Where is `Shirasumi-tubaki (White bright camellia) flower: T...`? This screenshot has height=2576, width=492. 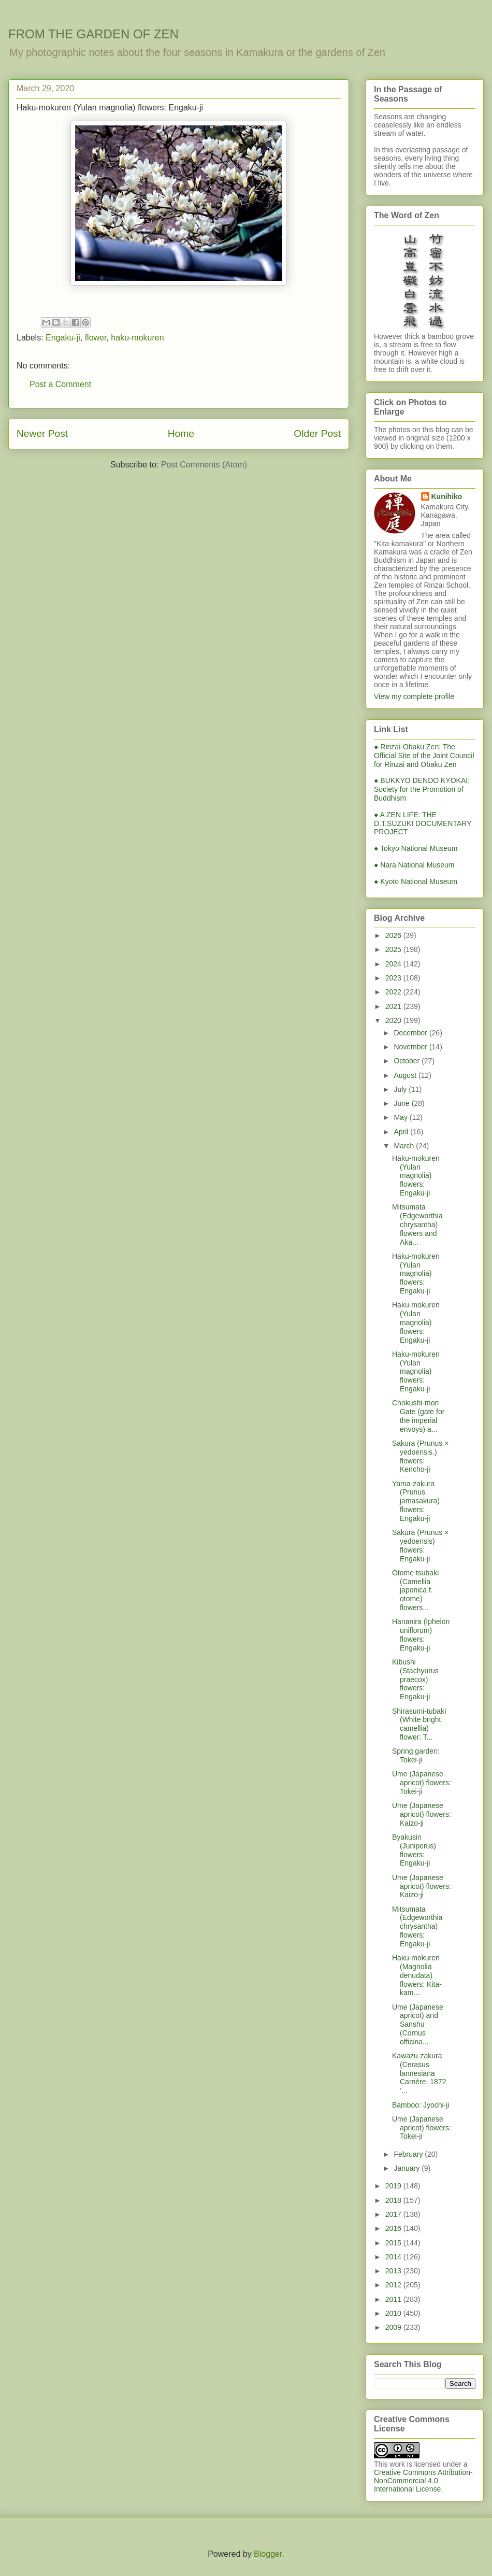 Shirasumi-tubaki (White bright camellia) flower: T... is located at coordinates (419, 1724).